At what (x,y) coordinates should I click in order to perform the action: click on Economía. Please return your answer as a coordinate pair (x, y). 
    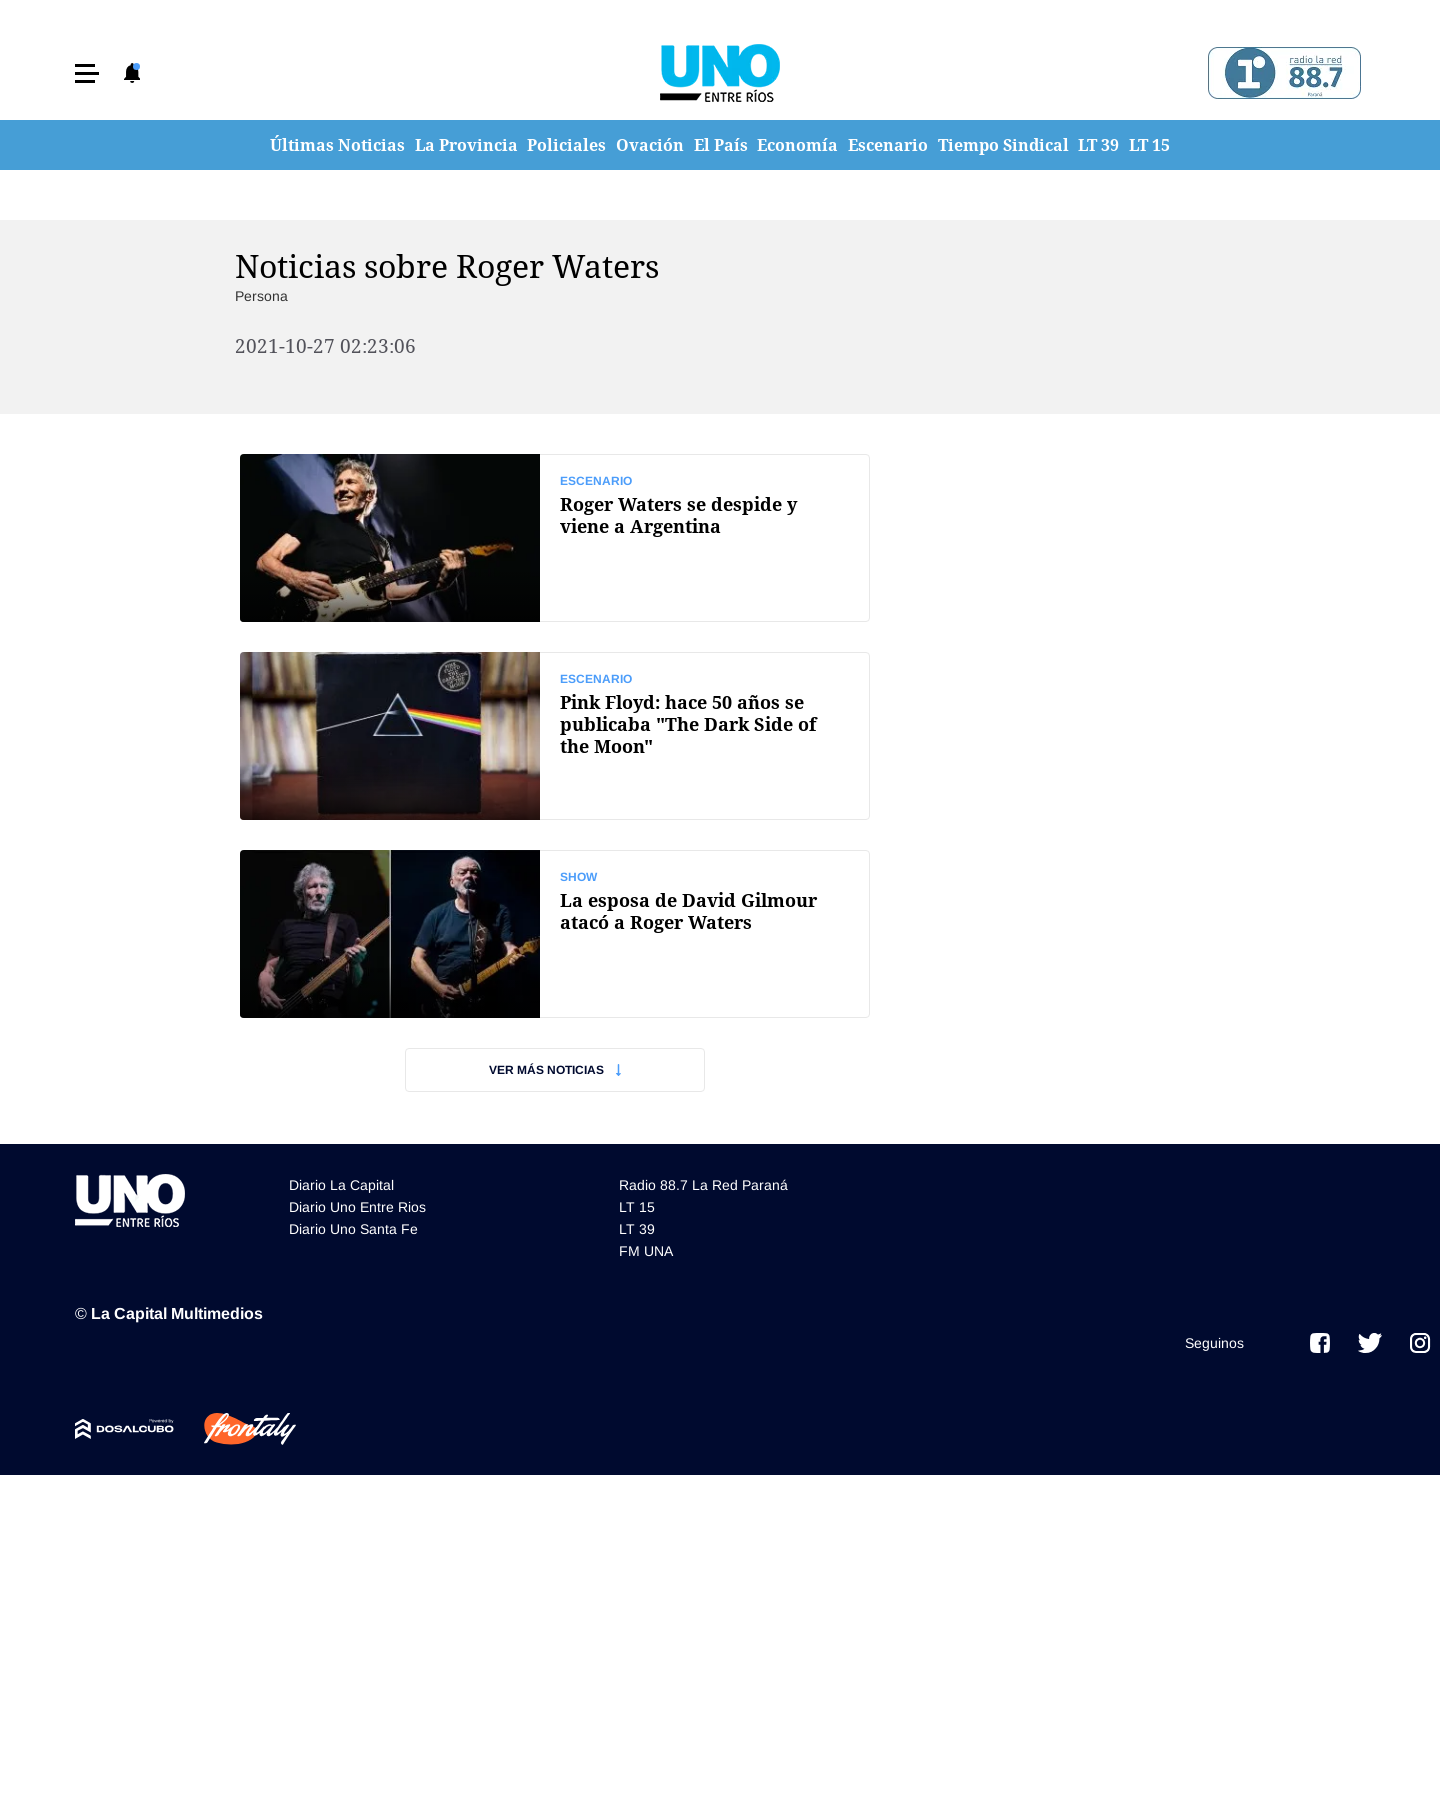
    Looking at the image, I should click on (797, 145).